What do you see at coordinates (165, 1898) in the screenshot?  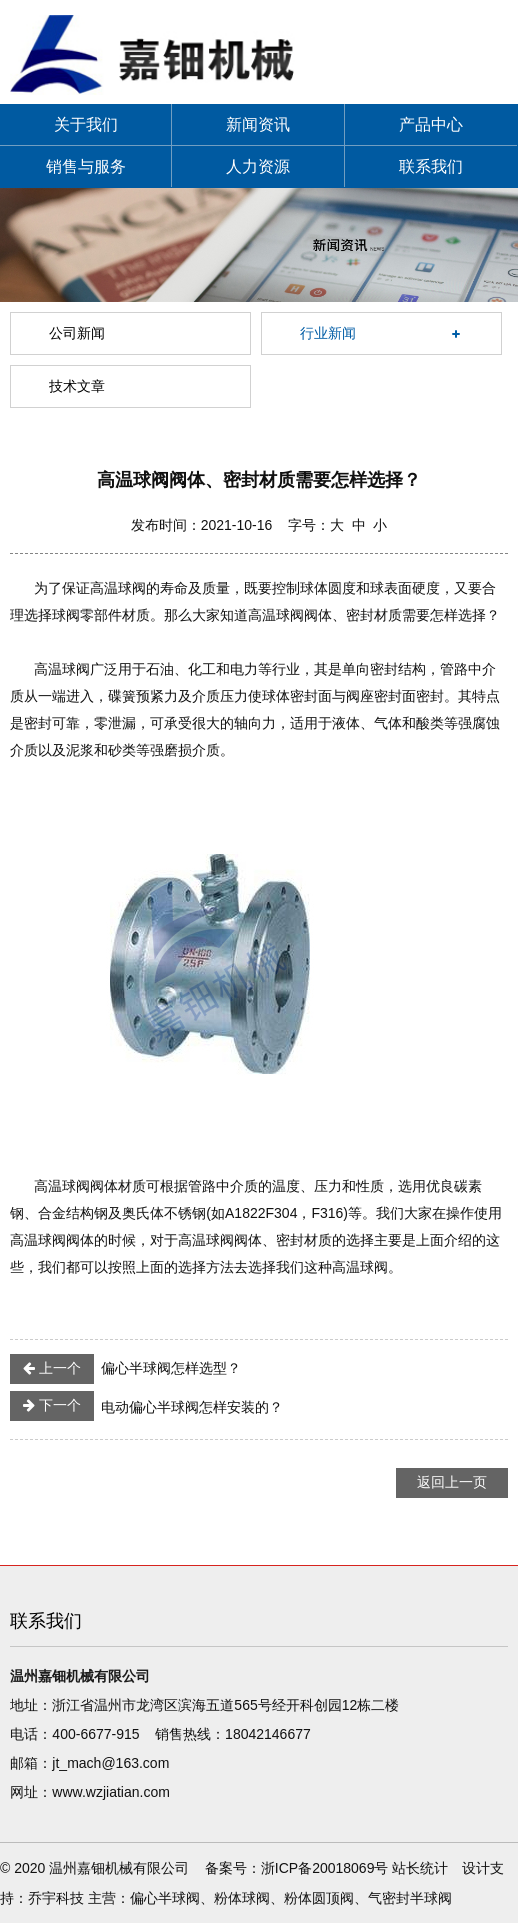 I see `偏心半球阀` at bounding box center [165, 1898].